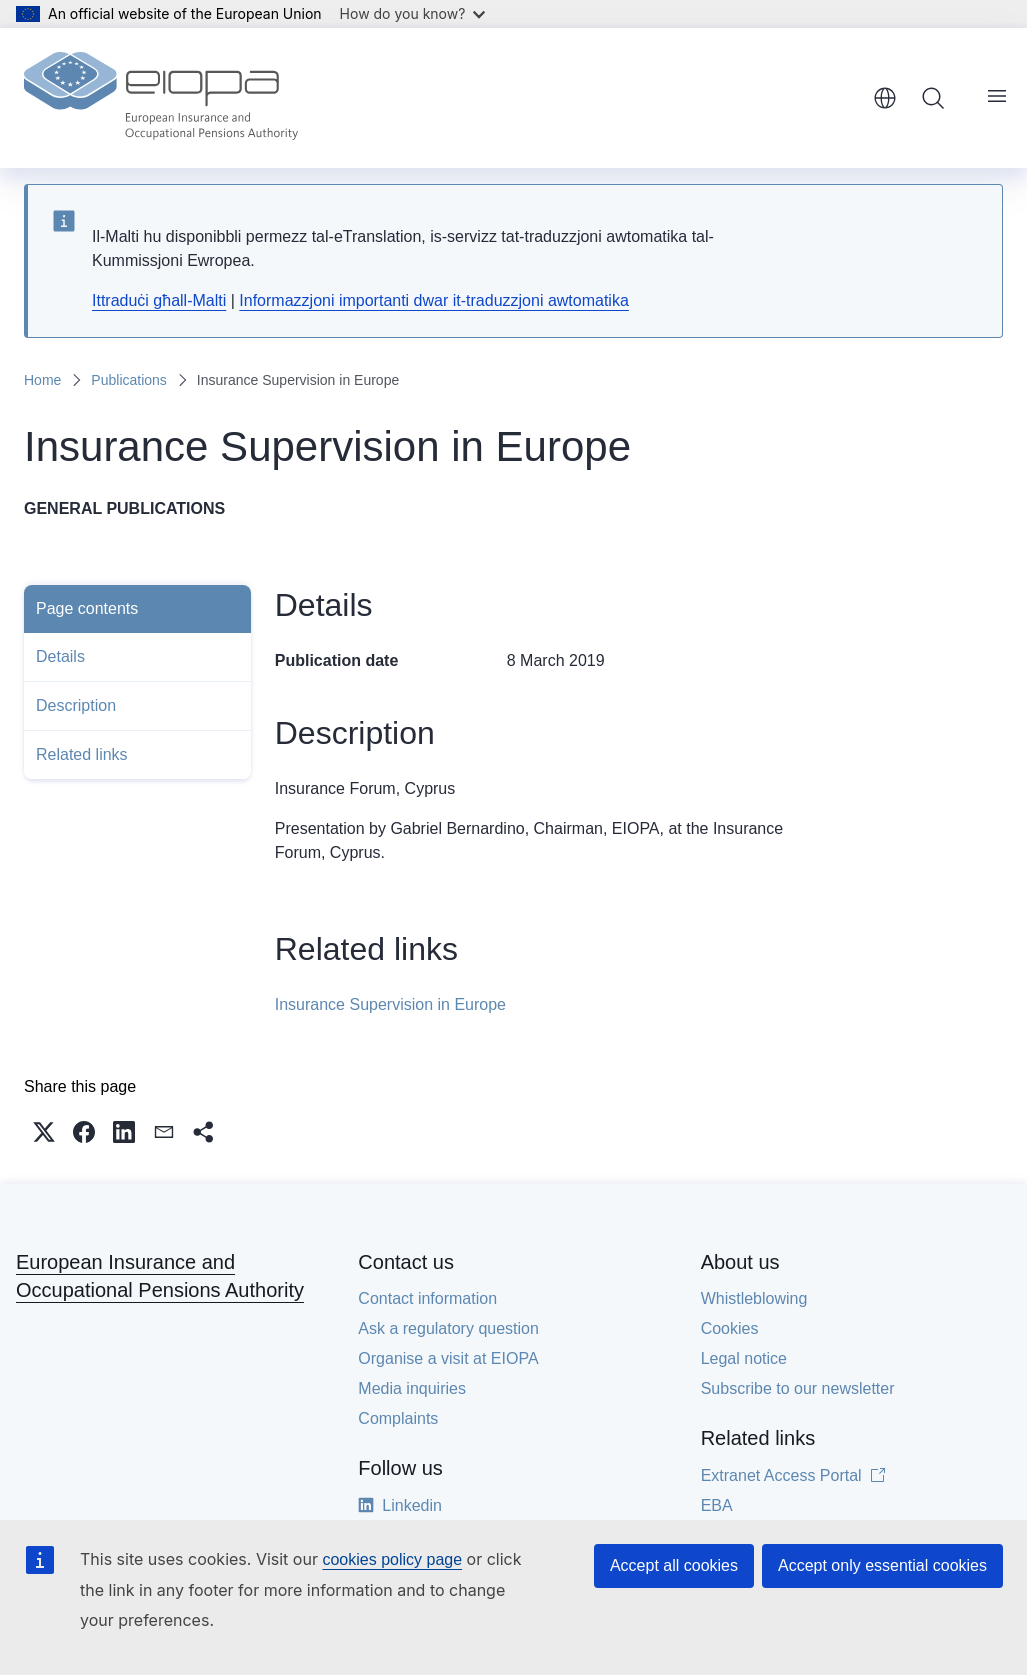  What do you see at coordinates (730, 1336) in the screenshot?
I see `Cookies` at bounding box center [730, 1336].